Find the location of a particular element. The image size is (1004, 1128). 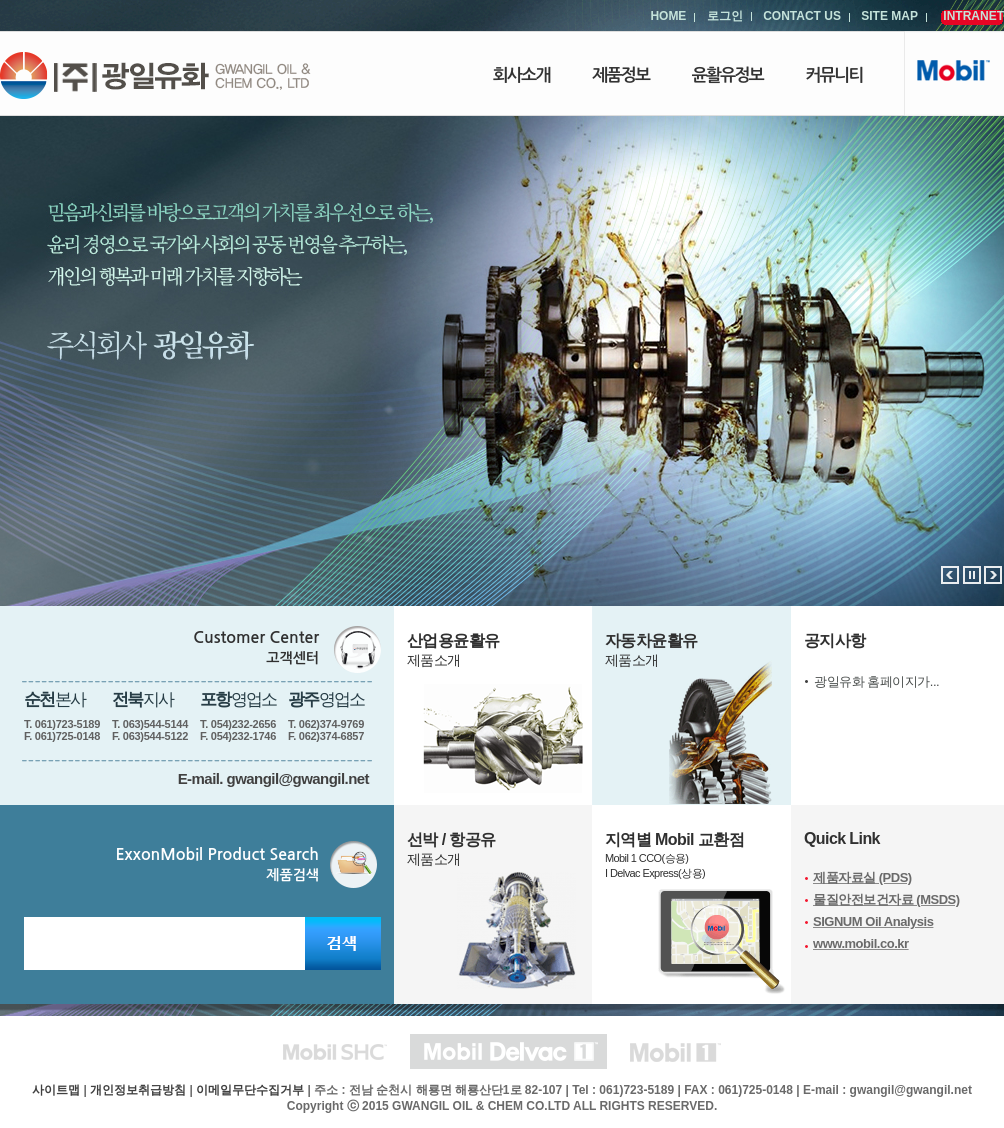

이전배너 is located at coordinates (950, 575).